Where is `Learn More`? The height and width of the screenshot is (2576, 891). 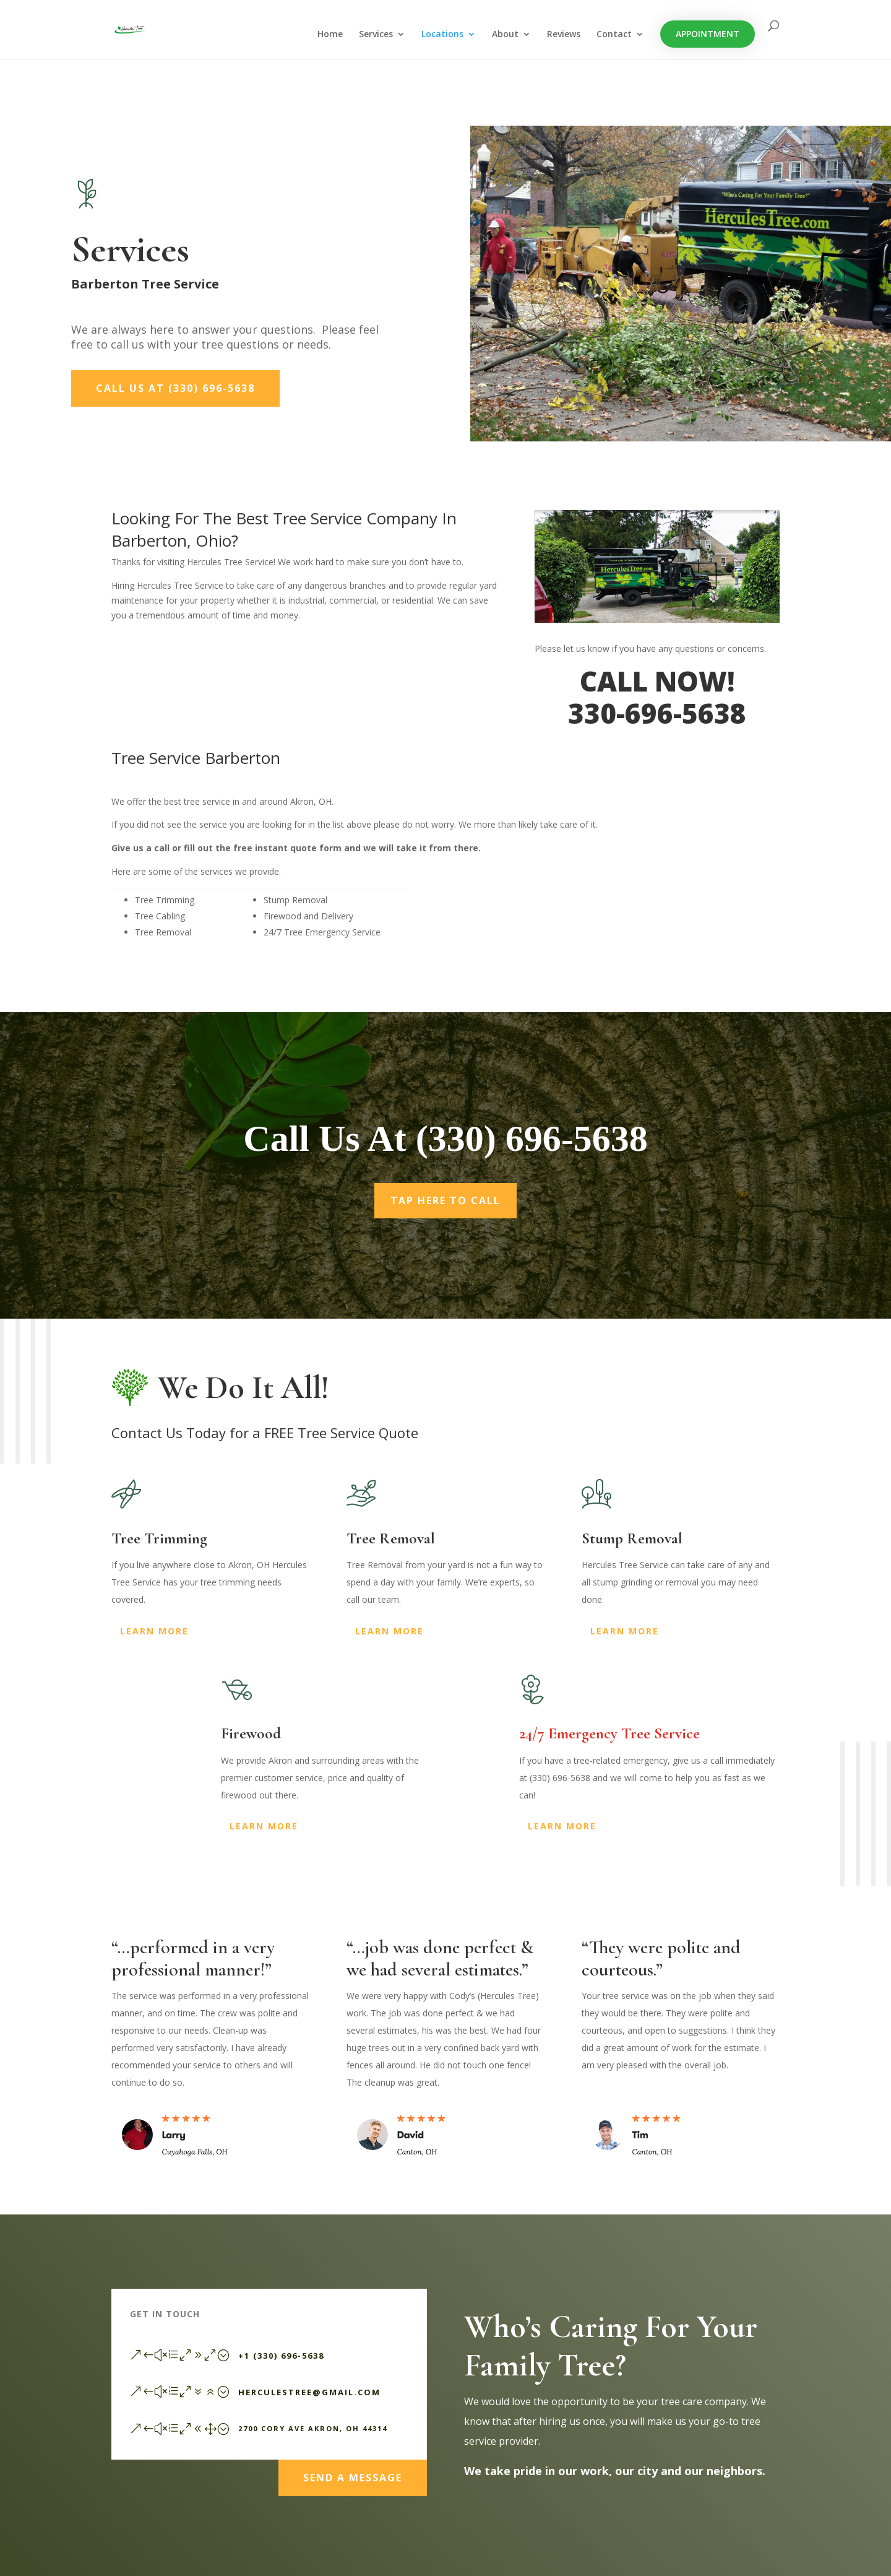 Learn More is located at coordinates (154, 1631).